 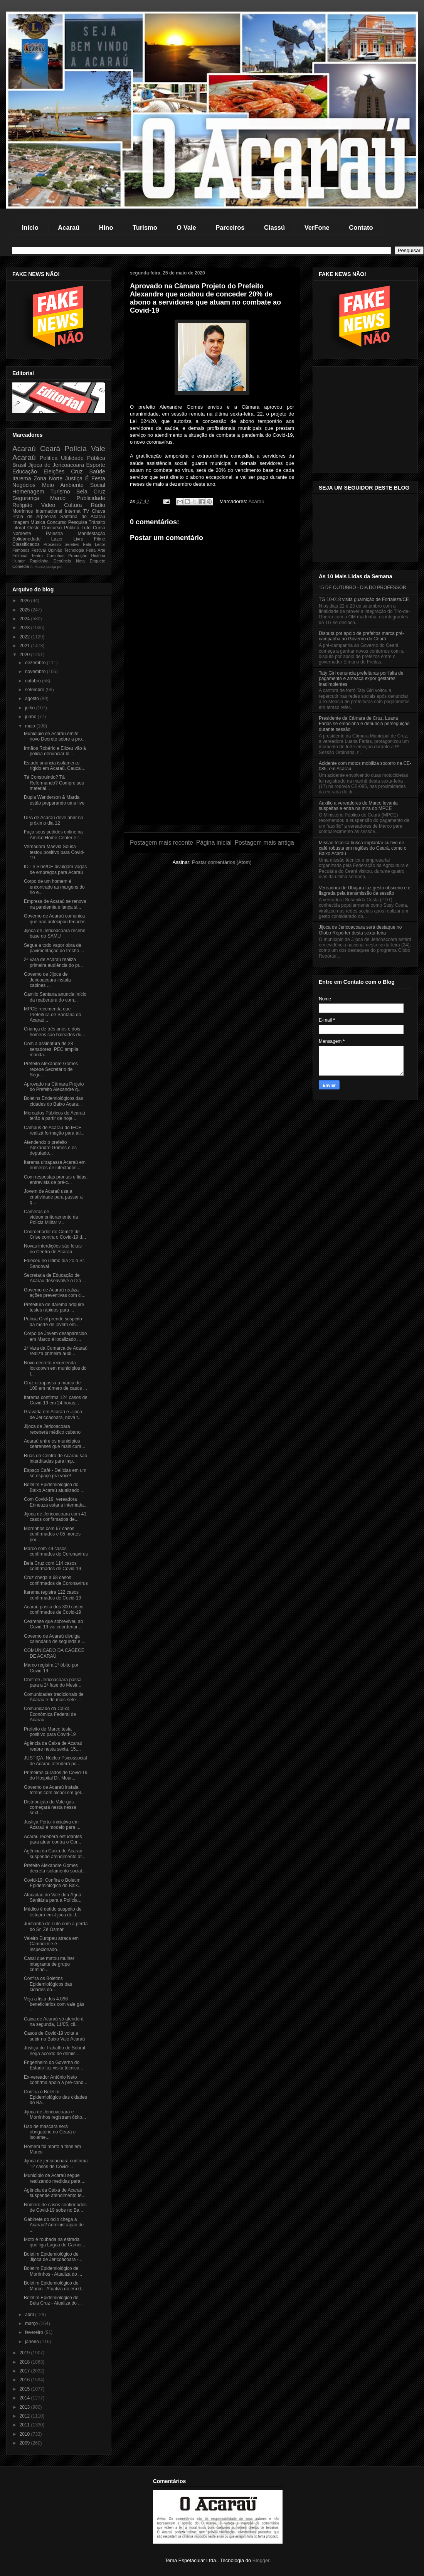 What do you see at coordinates (32, 566) in the screenshot?
I see `Al` at bounding box center [32, 566].